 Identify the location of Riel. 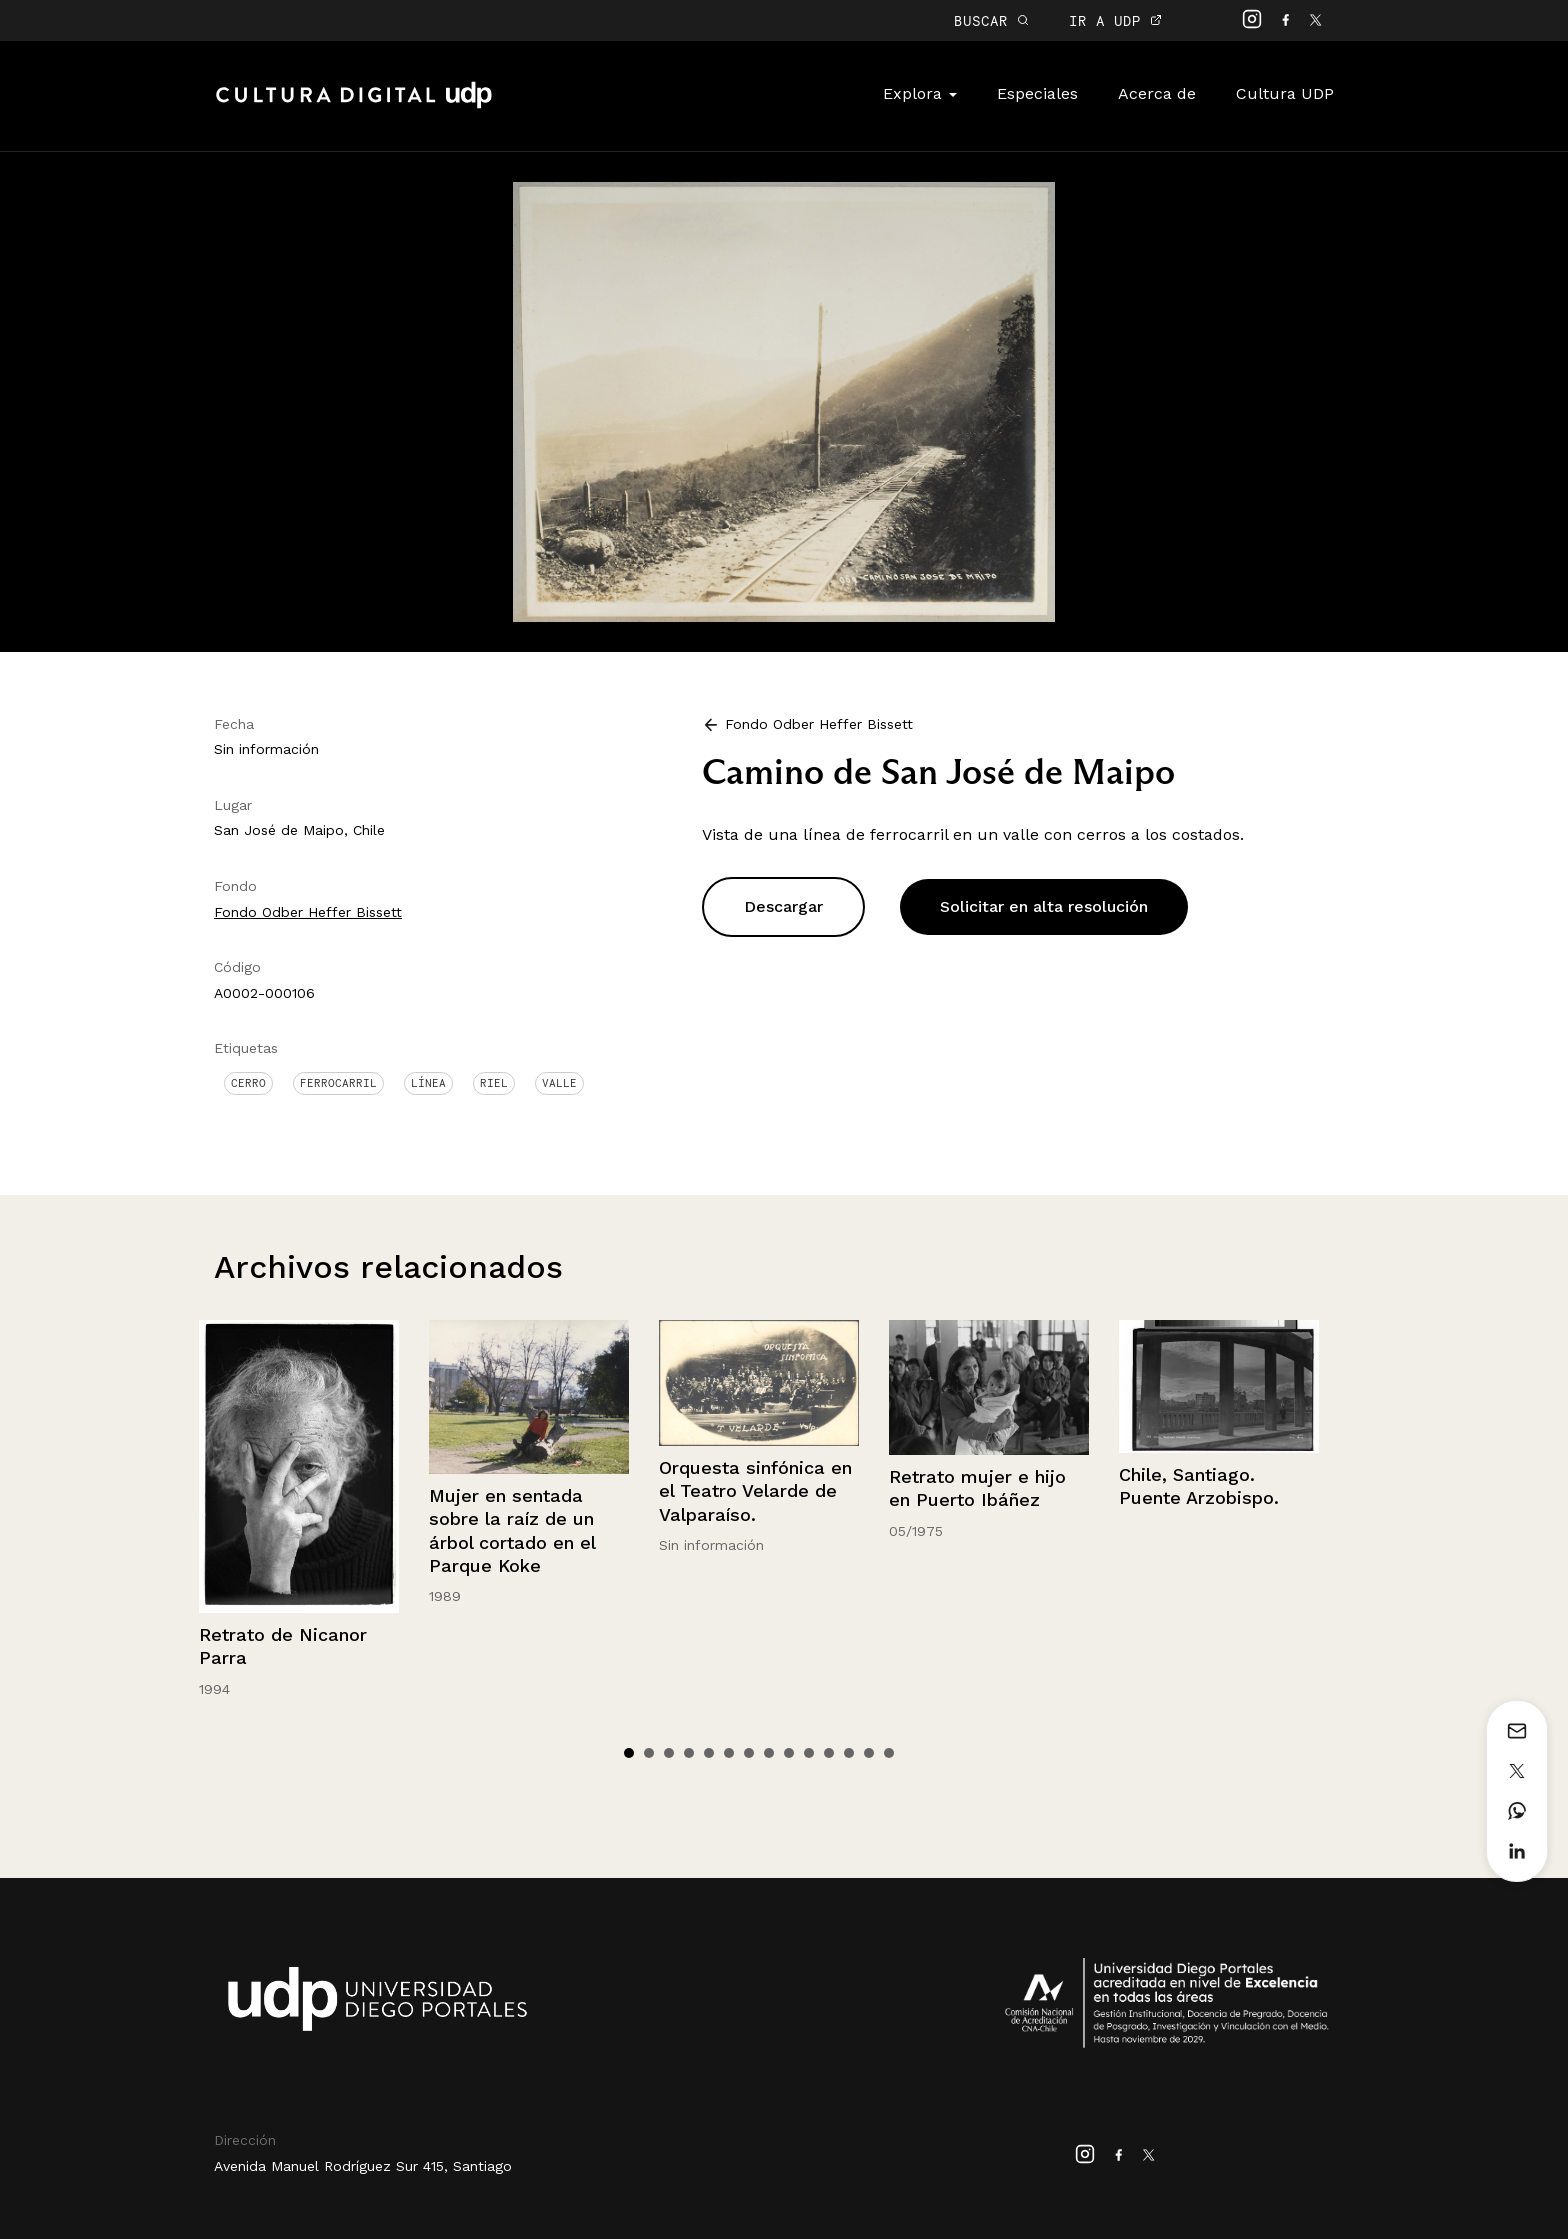
(494, 1083).